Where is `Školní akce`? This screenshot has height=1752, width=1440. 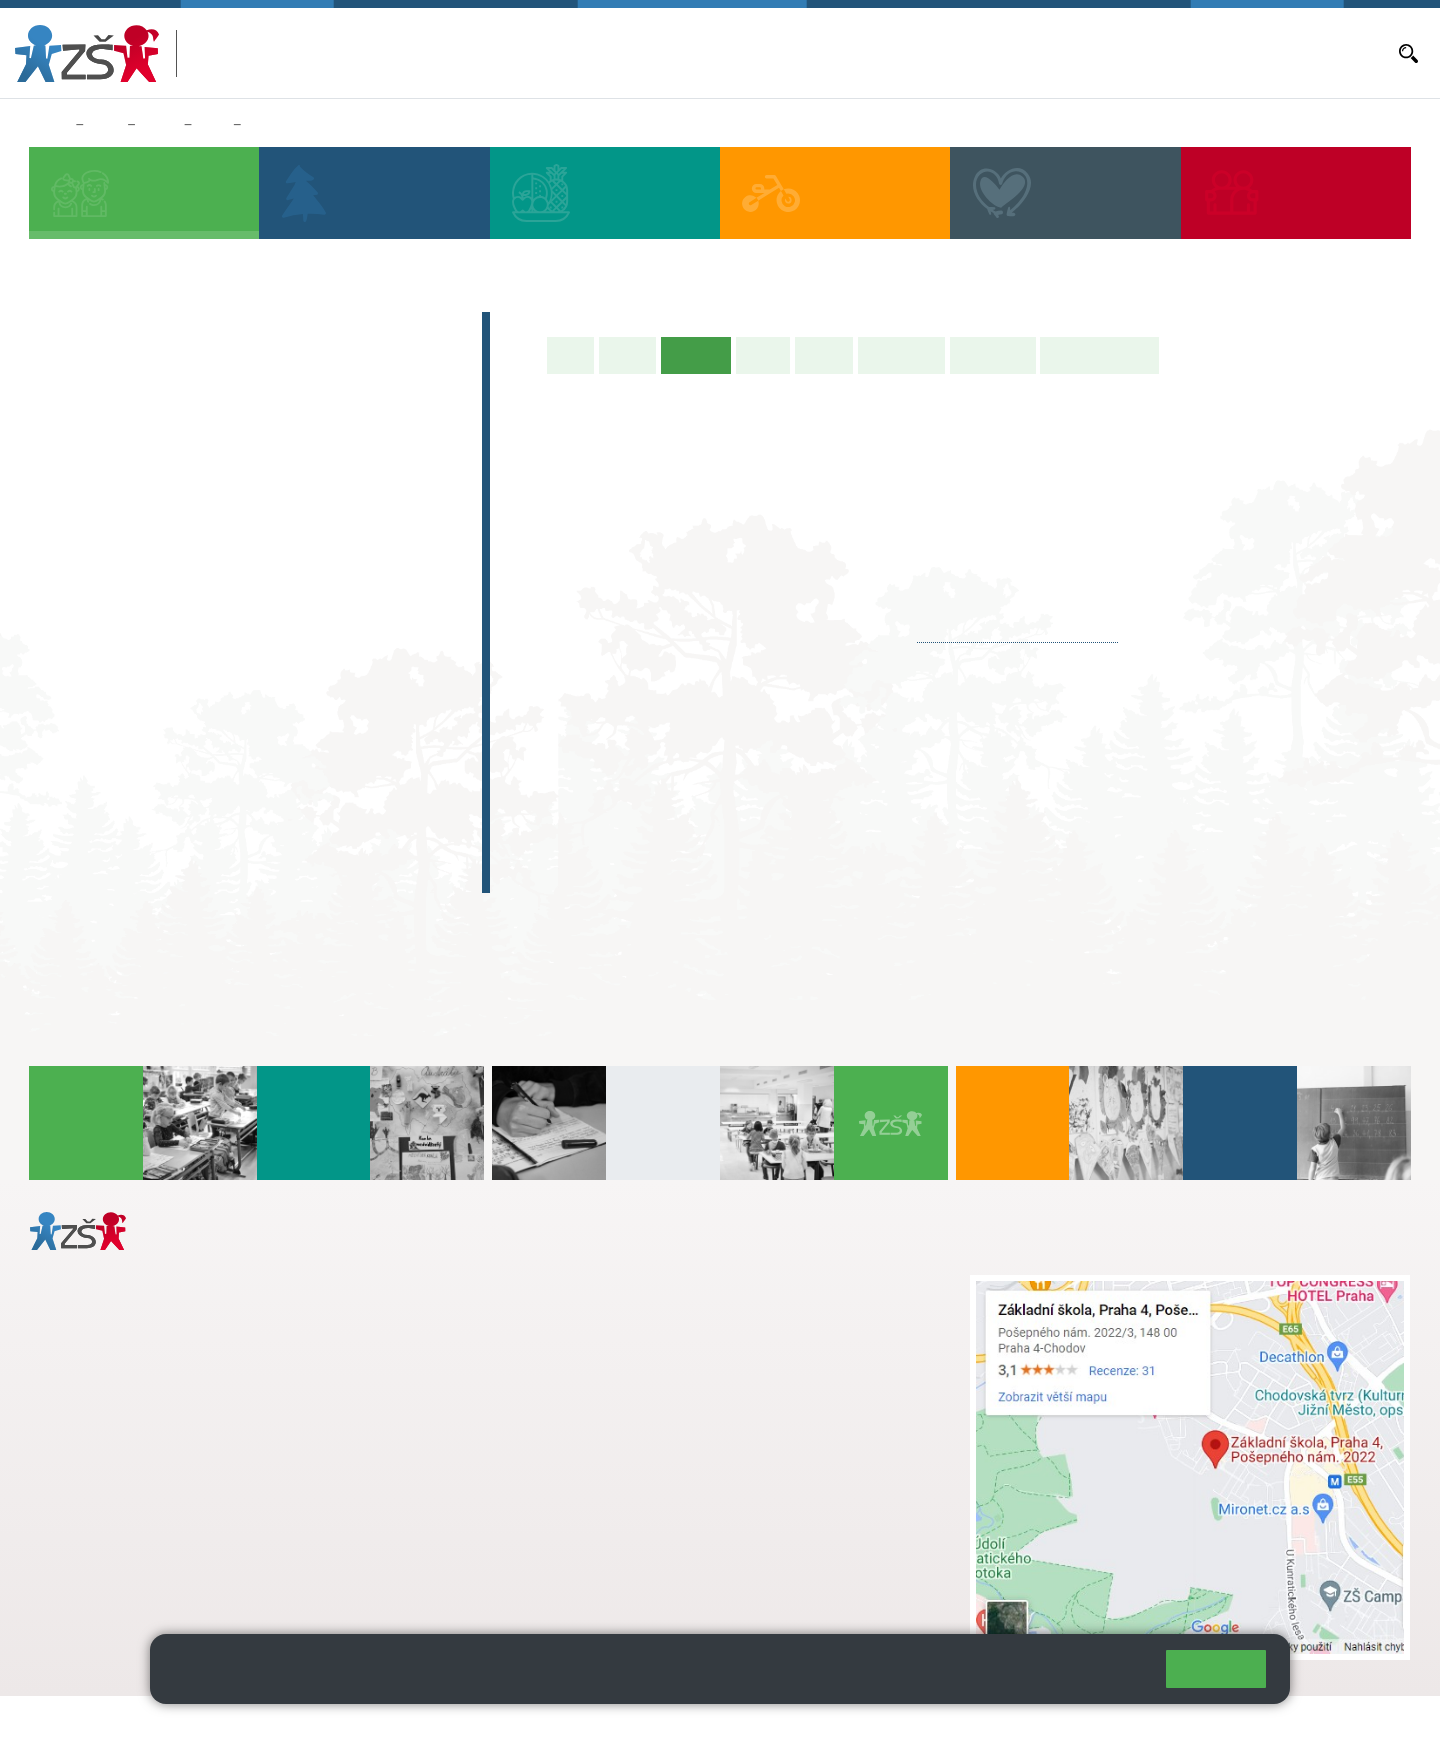
Školní akce is located at coordinates (901, 355).